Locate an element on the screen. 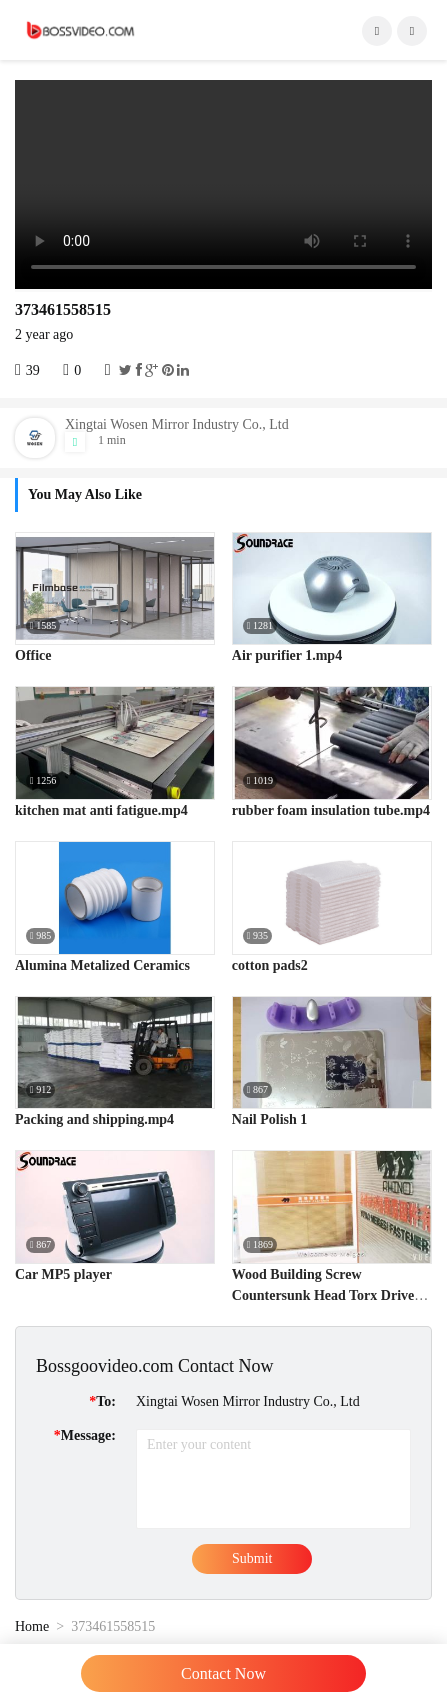 Image resolution: width=447 pixels, height=1704 pixels. Alumina Metalized Ceramics is located at coordinates (102, 965).